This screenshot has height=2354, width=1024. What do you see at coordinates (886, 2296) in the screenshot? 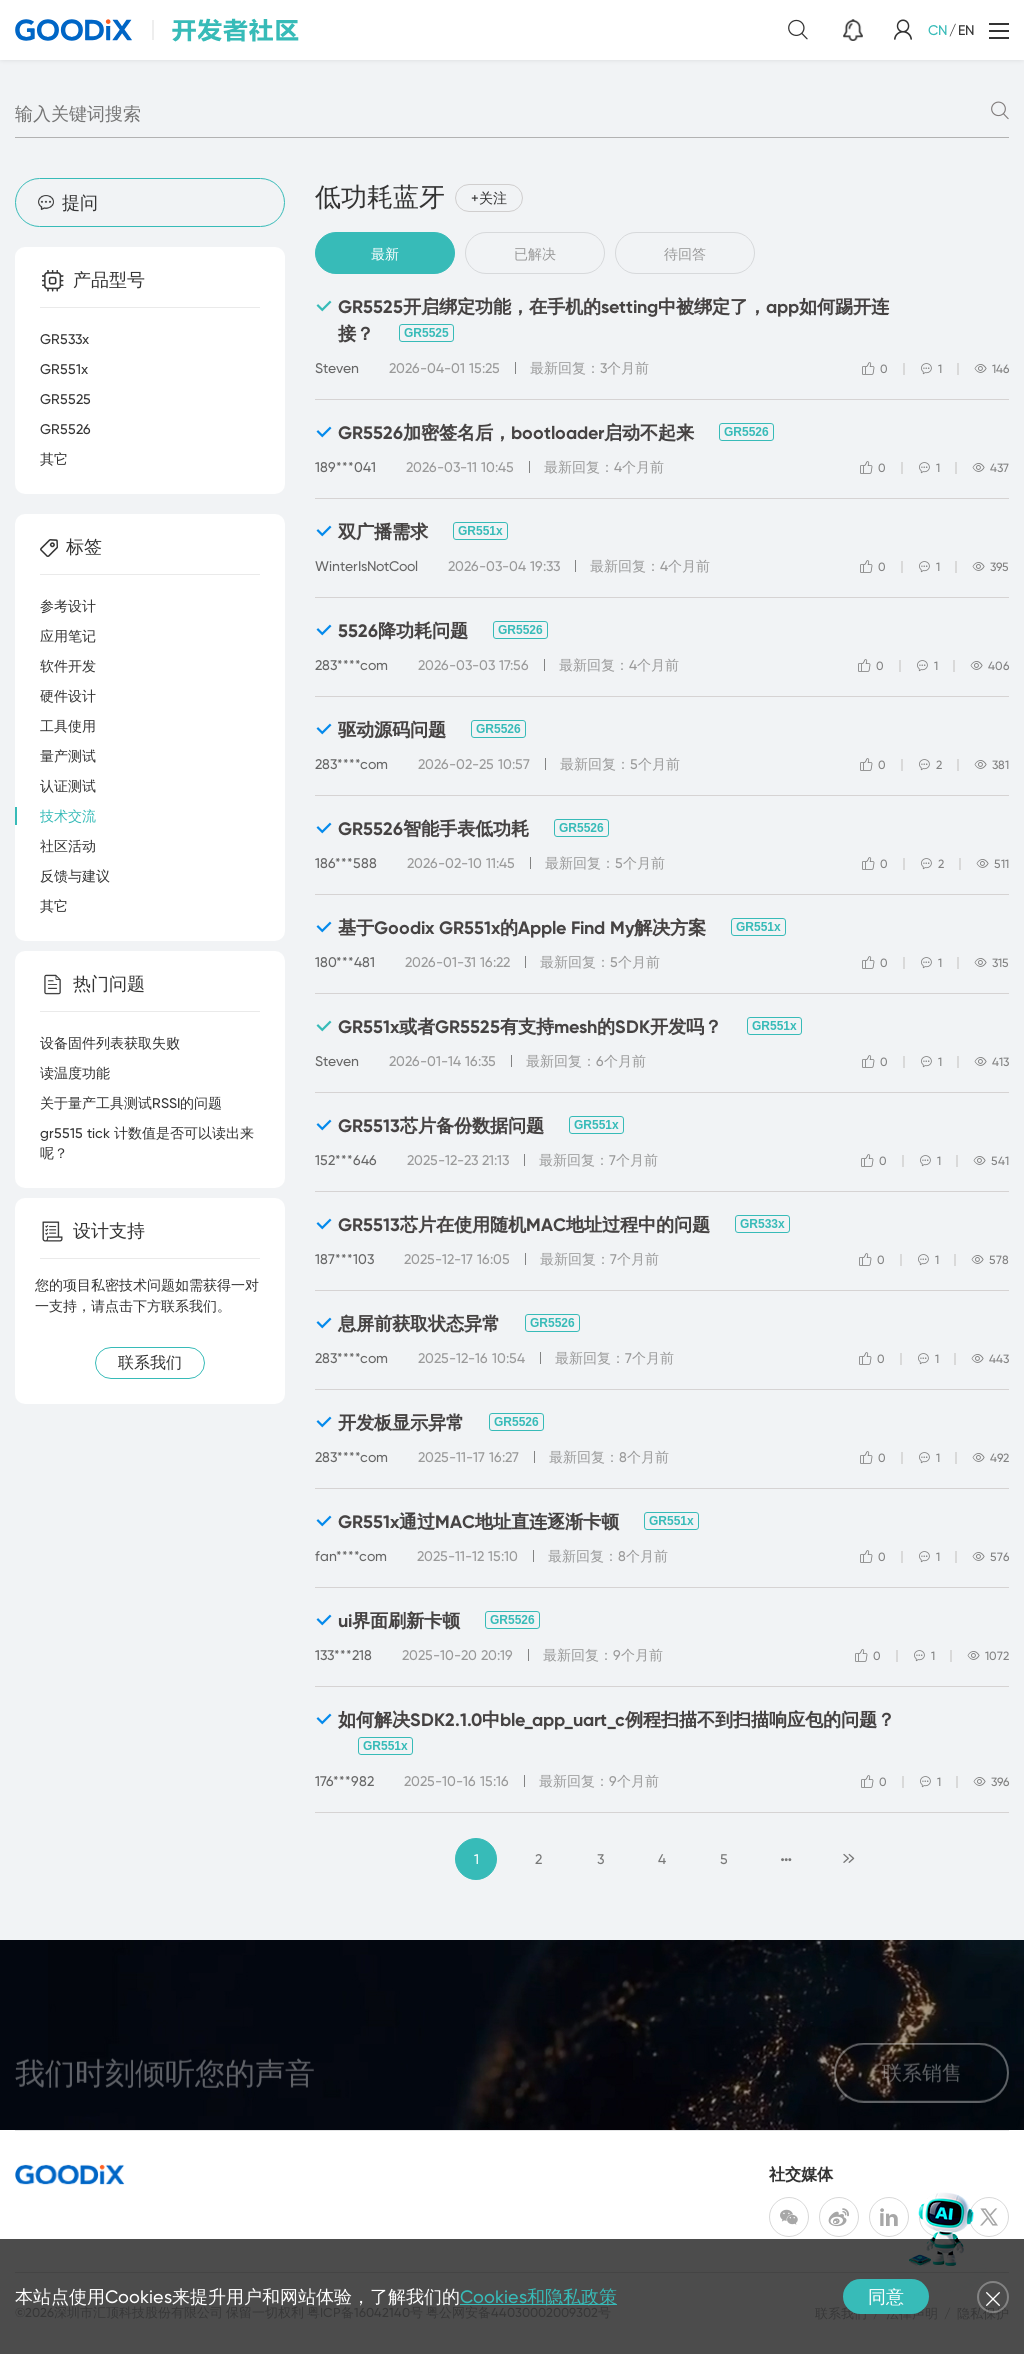
I see `同意` at bounding box center [886, 2296].